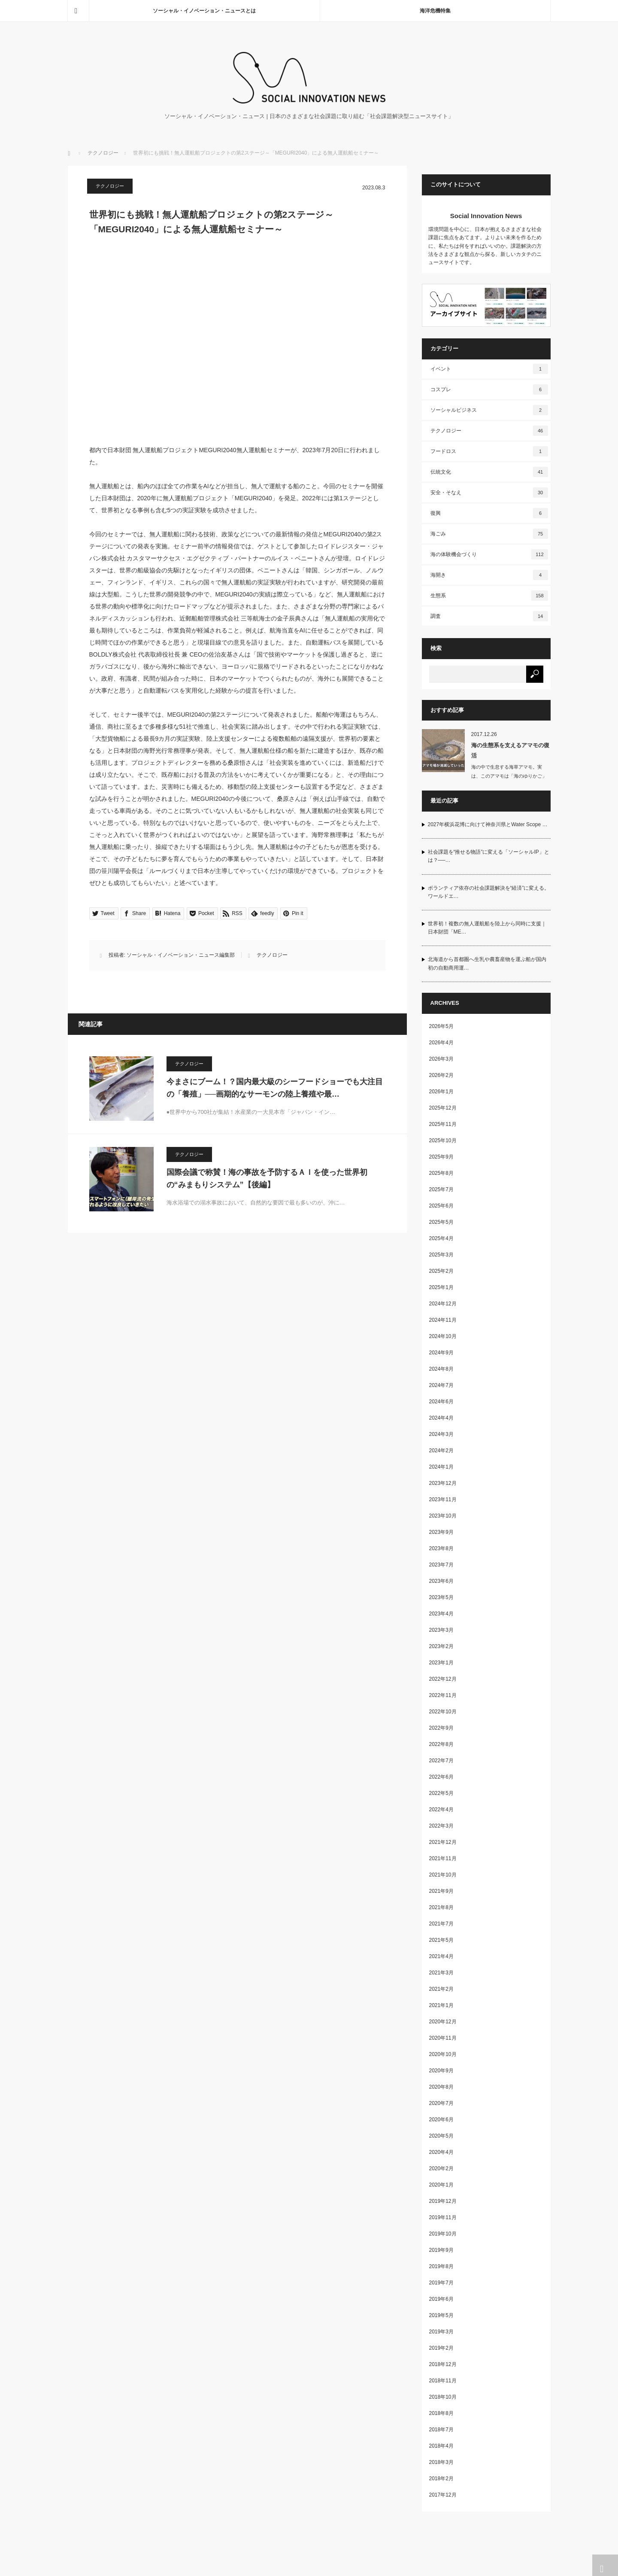  What do you see at coordinates (441, 2120) in the screenshot?
I see `2020年6月` at bounding box center [441, 2120].